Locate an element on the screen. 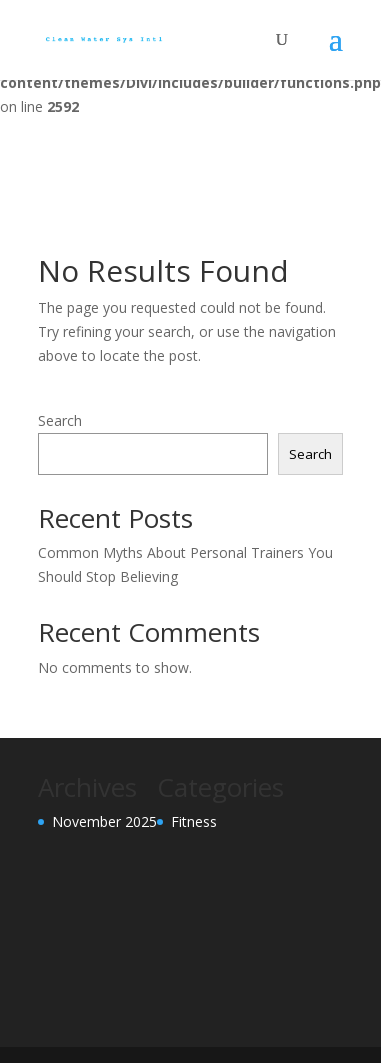  Fitness is located at coordinates (194, 821).